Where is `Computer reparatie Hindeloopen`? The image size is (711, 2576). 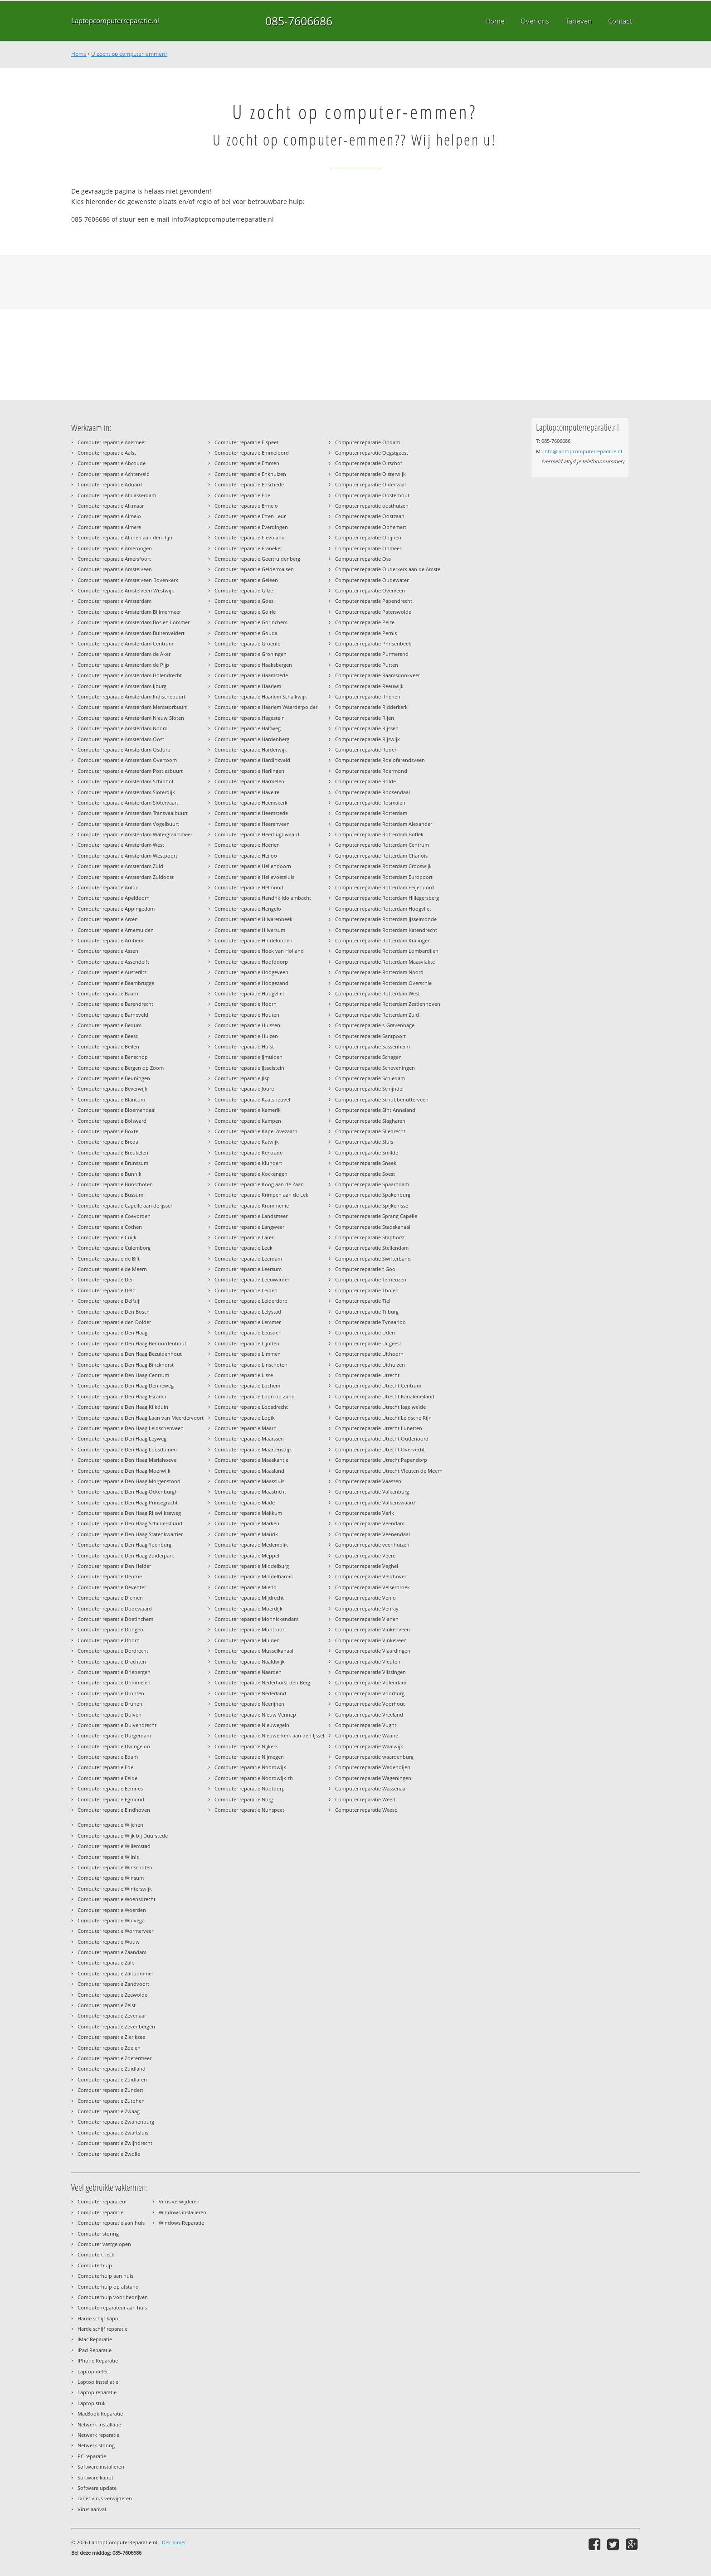
Computer reparatie Hindeloopen is located at coordinates (253, 940).